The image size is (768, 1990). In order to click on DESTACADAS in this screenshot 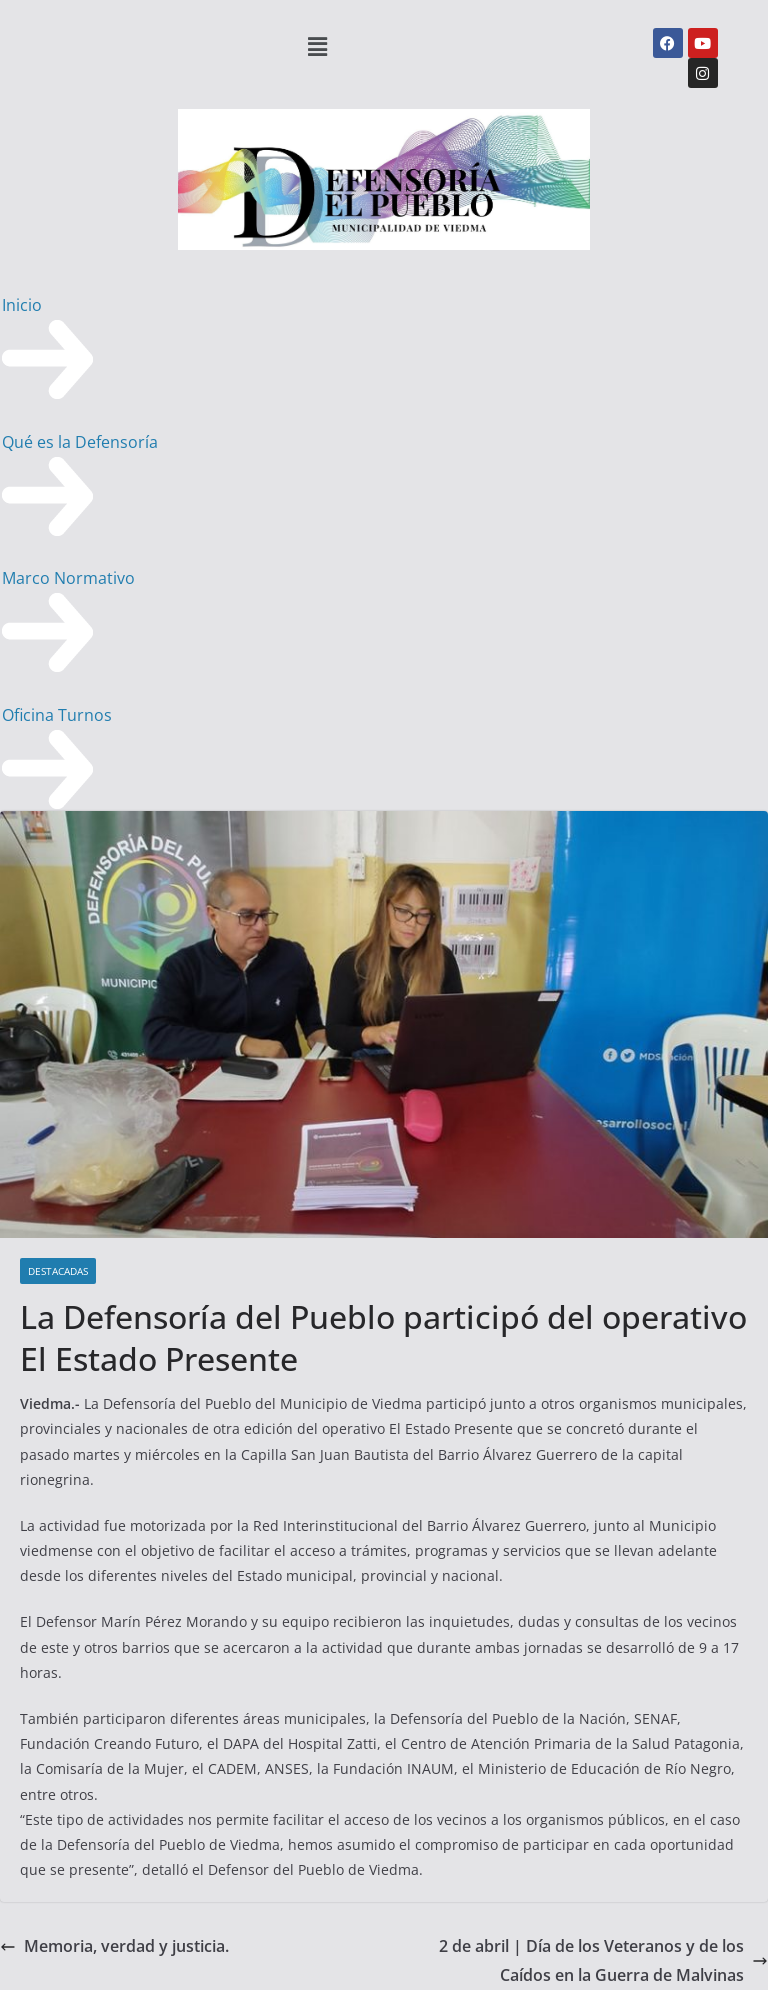, I will do `click(58, 1271)`.